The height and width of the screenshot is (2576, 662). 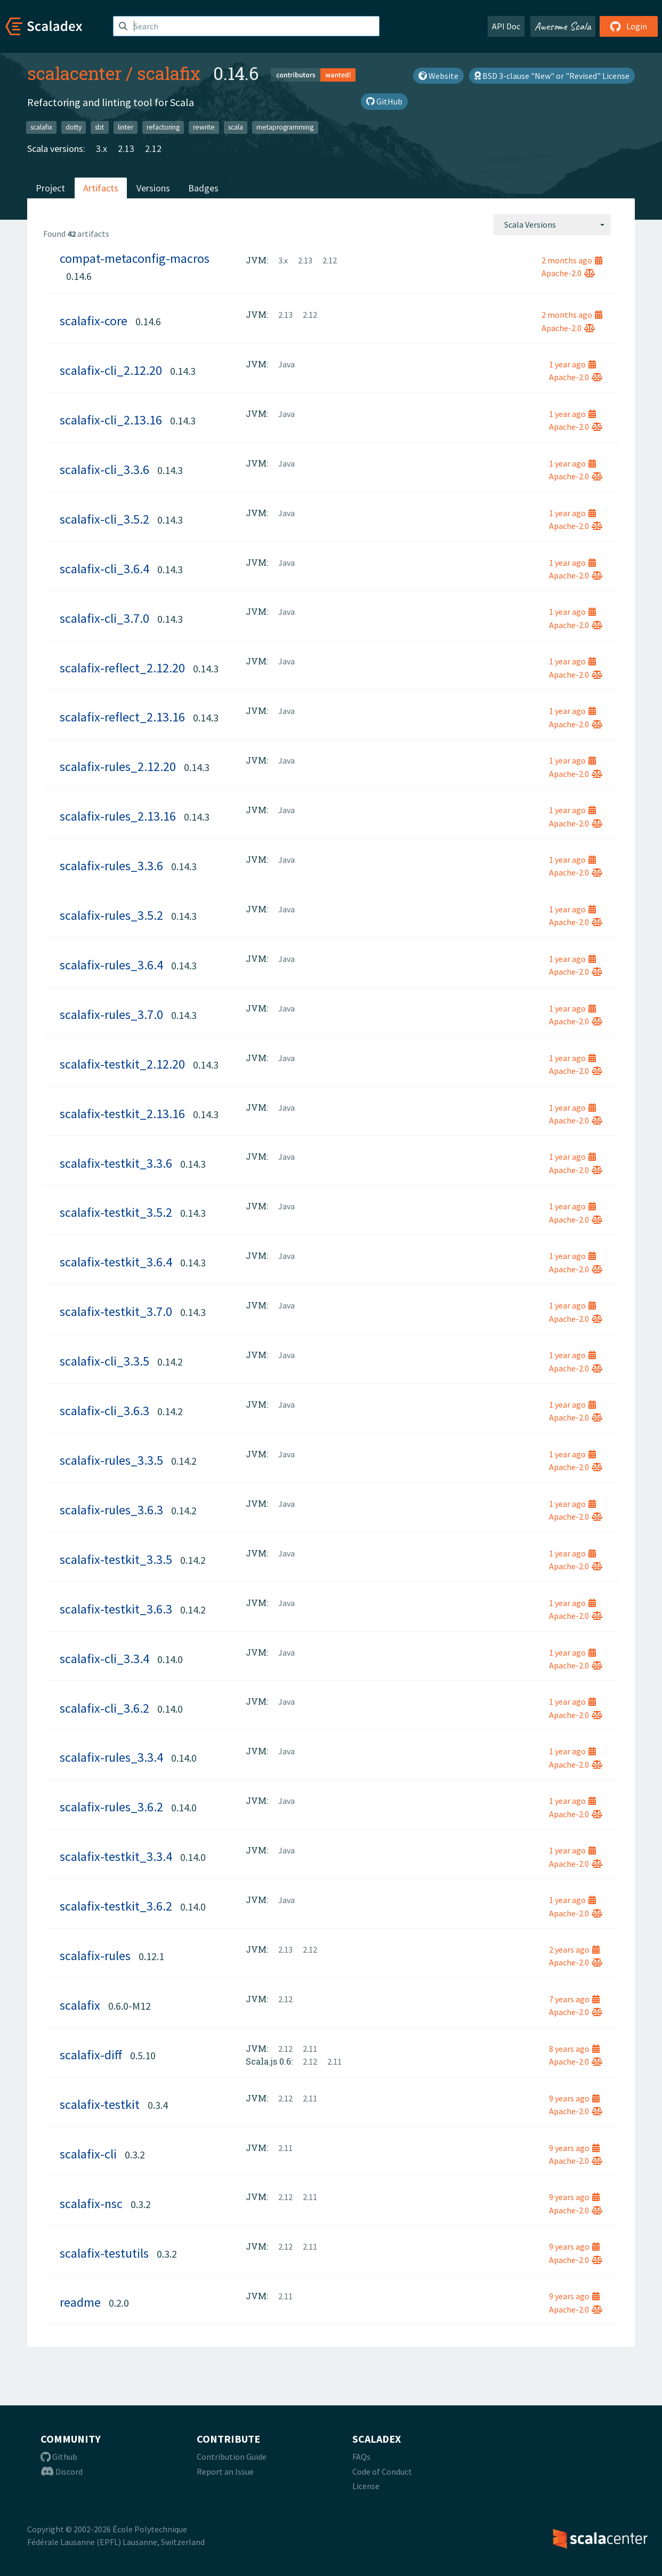 What do you see at coordinates (286, 364) in the screenshot?
I see `Java` at bounding box center [286, 364].